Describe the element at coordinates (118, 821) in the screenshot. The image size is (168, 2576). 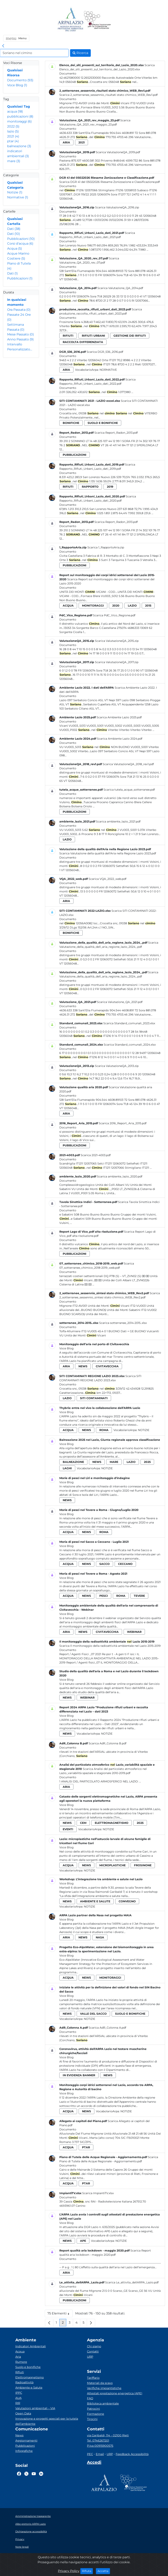
I see `Scarica ambiente_lazio_2021.pdf` at that location.